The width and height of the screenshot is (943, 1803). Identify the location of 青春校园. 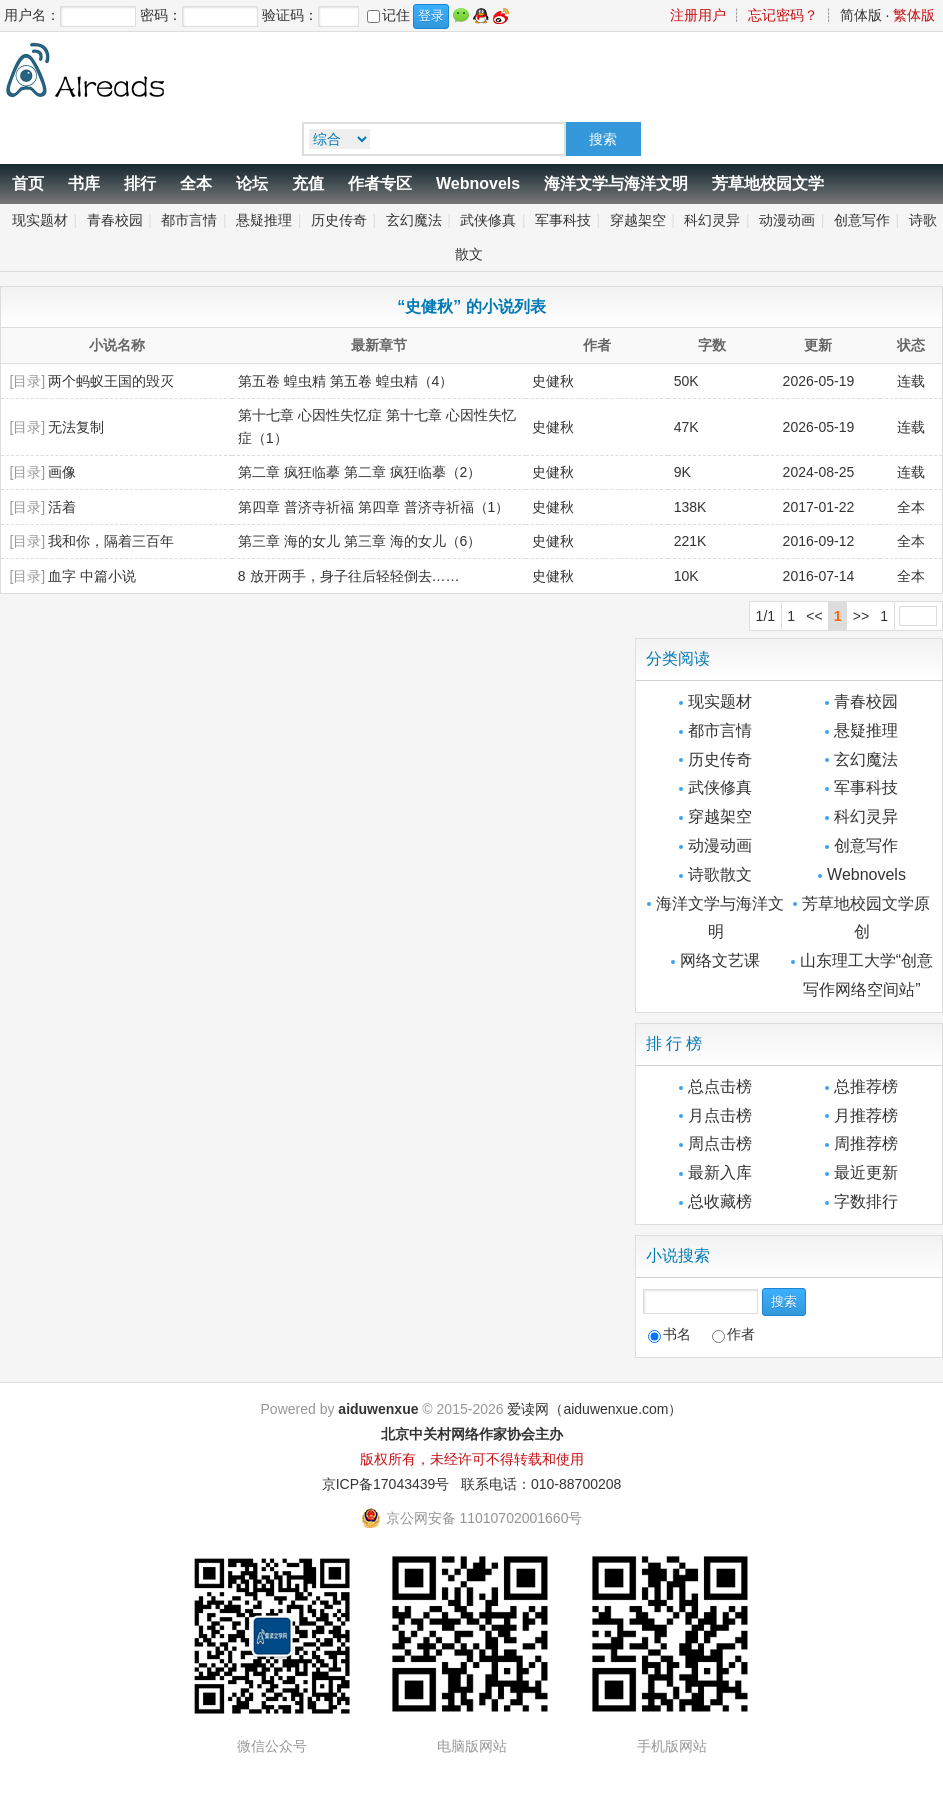
(115, 220).